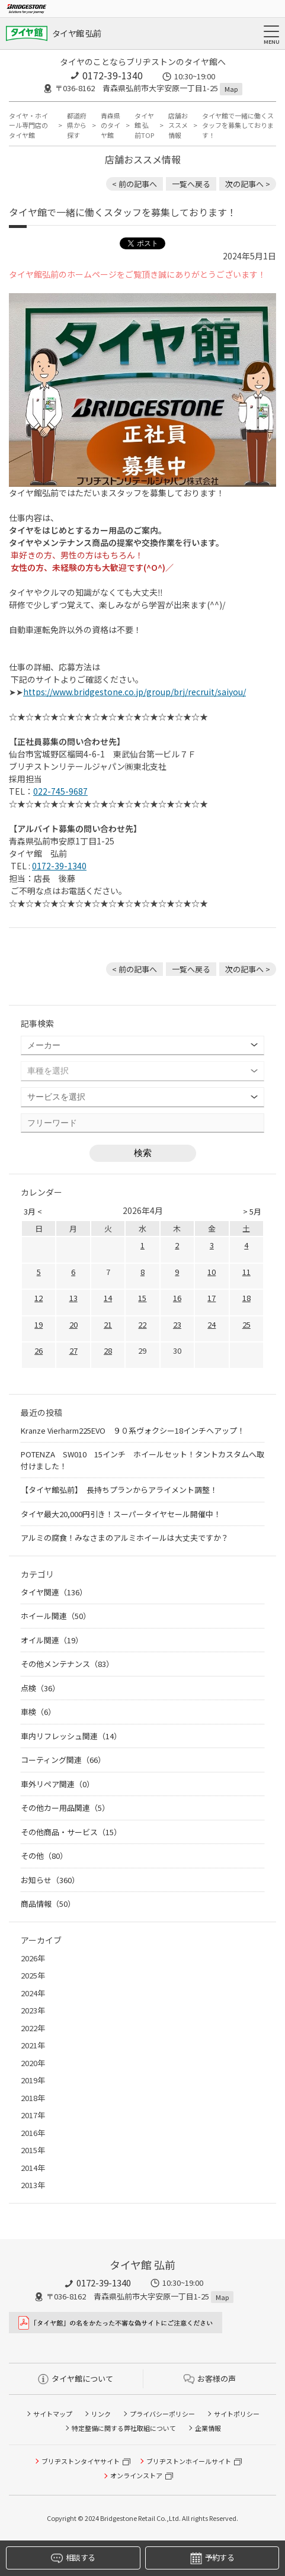 Image resolution: width=285 pixels, height=2576 pixels. What do you see at coordinates (65, 1807) in the screenshot?
I see `その他カー用品関連（5）` at bounding box center [65, 1807].